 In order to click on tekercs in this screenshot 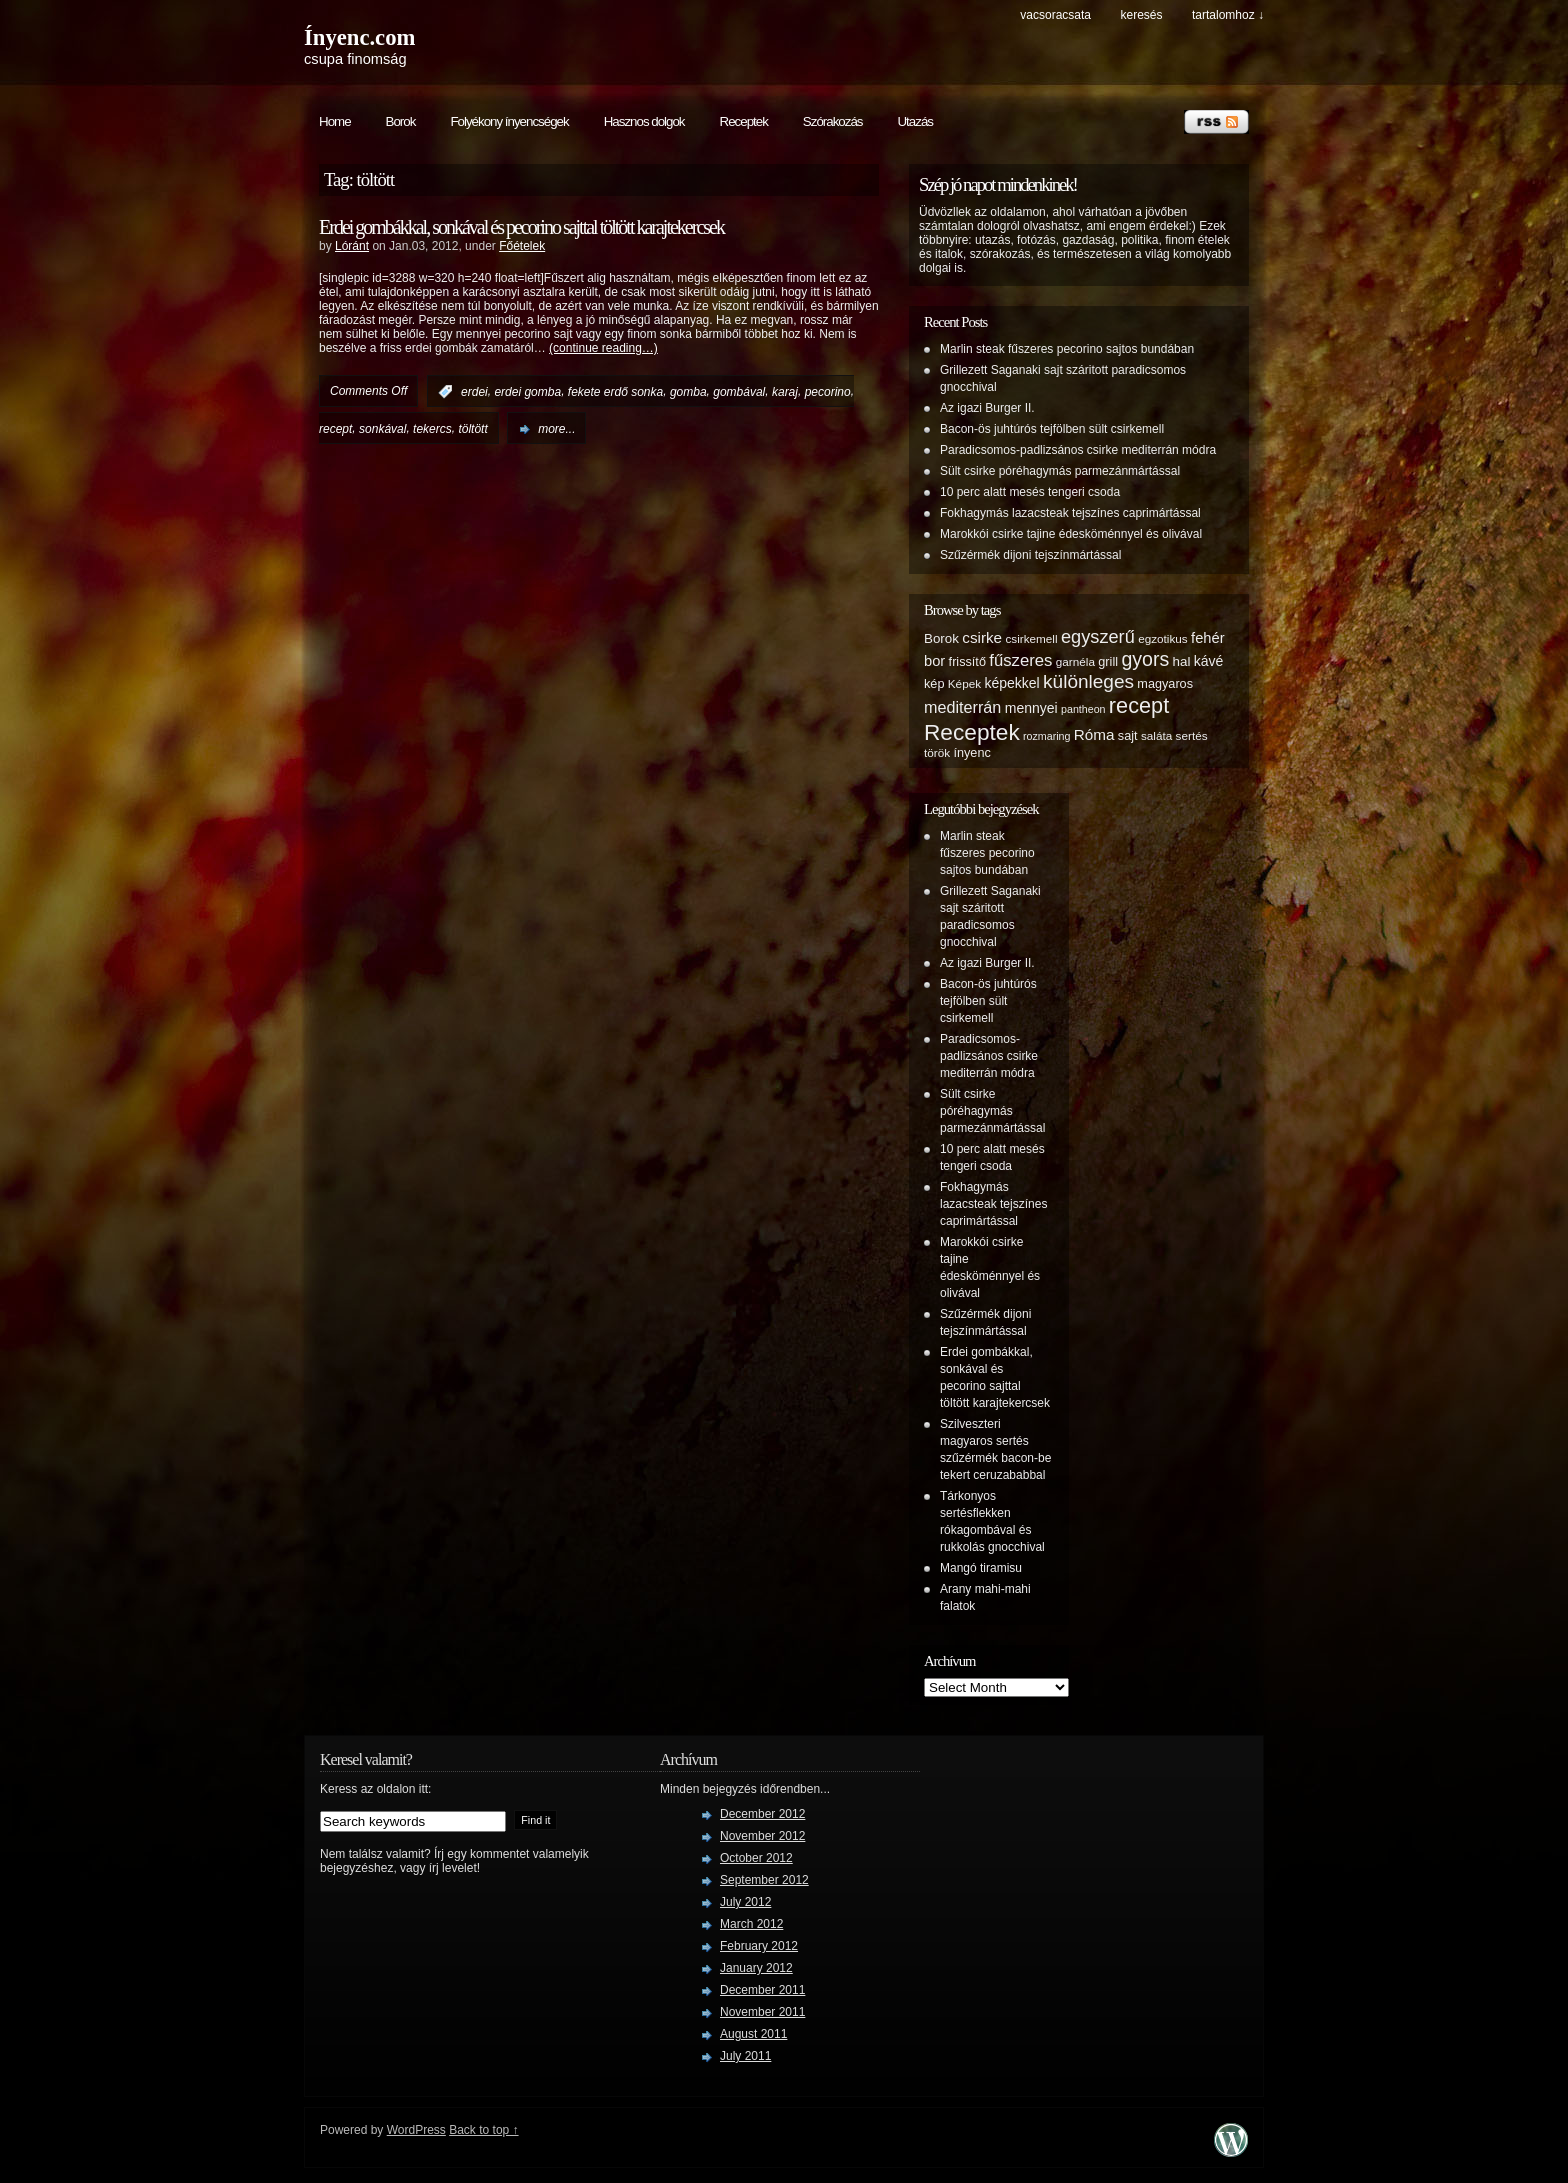, I will do `click(432, 429)`.